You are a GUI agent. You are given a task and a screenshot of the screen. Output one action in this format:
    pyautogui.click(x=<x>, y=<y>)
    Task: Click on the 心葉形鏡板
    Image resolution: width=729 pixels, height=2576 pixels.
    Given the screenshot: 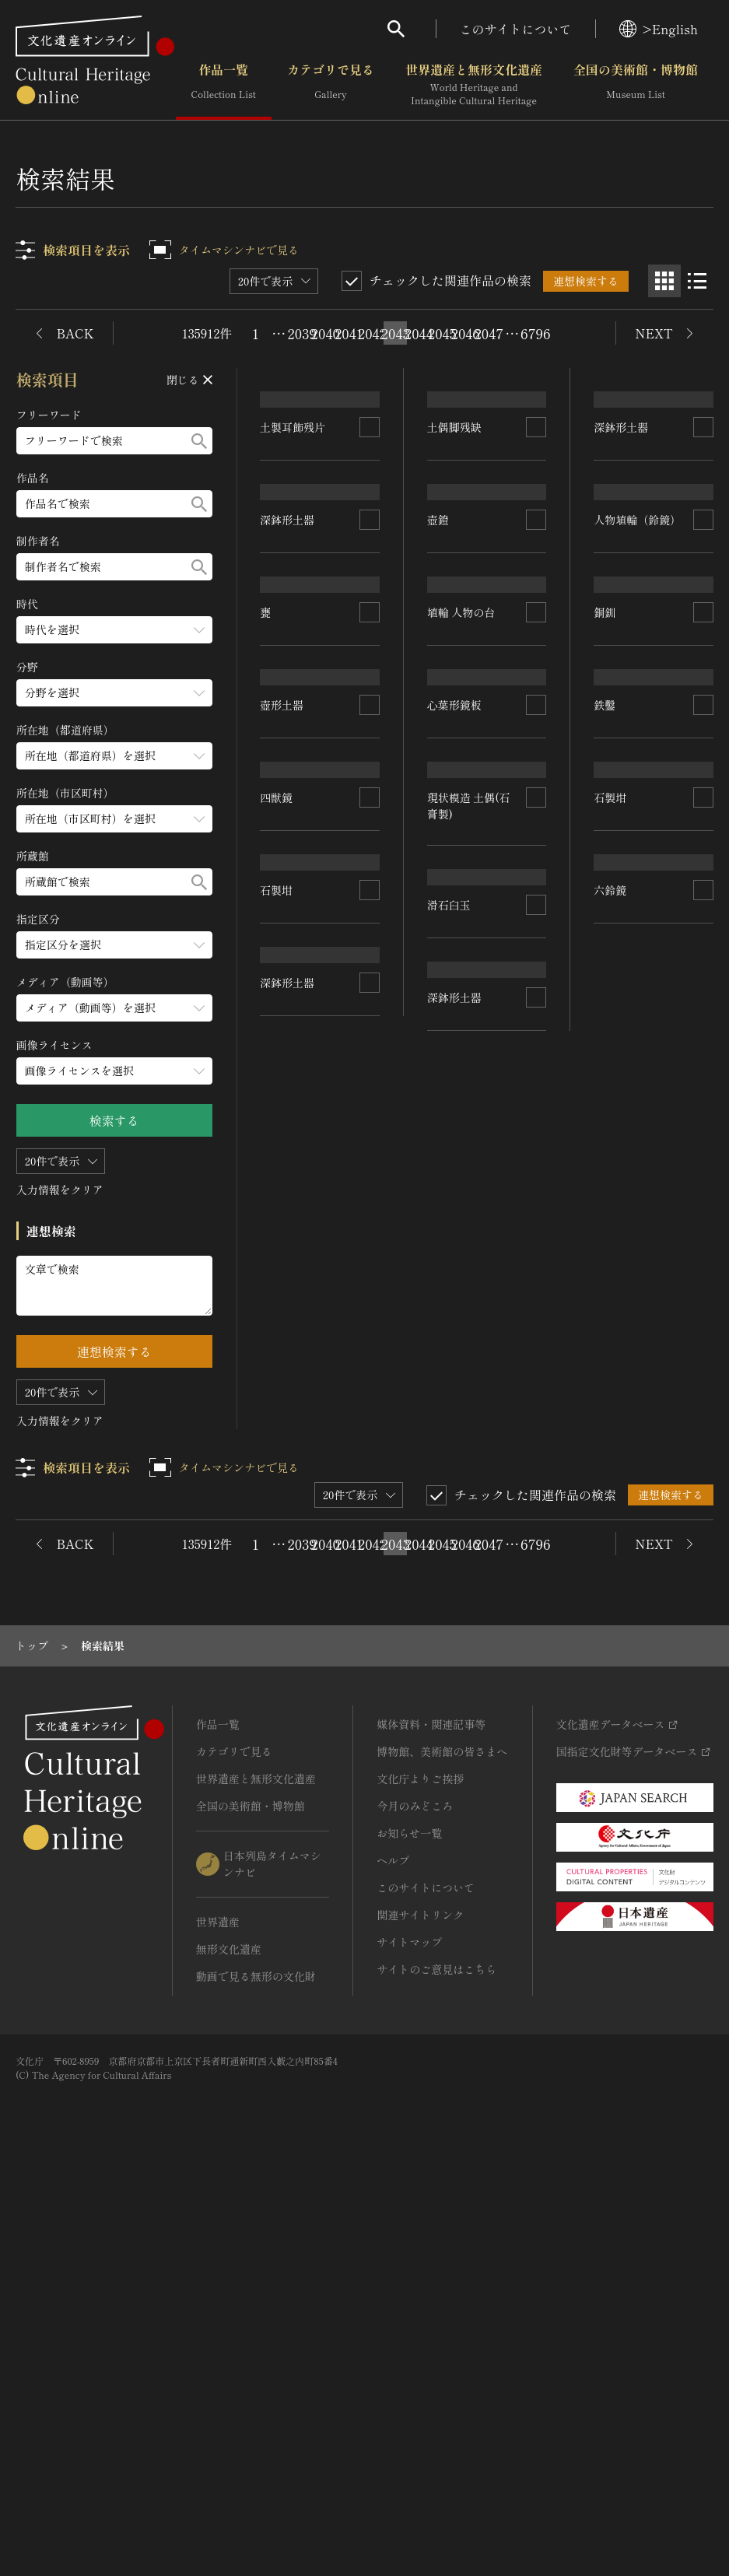 What is the action you would take?
    pyautogui.click(x=454, y=1107)
    